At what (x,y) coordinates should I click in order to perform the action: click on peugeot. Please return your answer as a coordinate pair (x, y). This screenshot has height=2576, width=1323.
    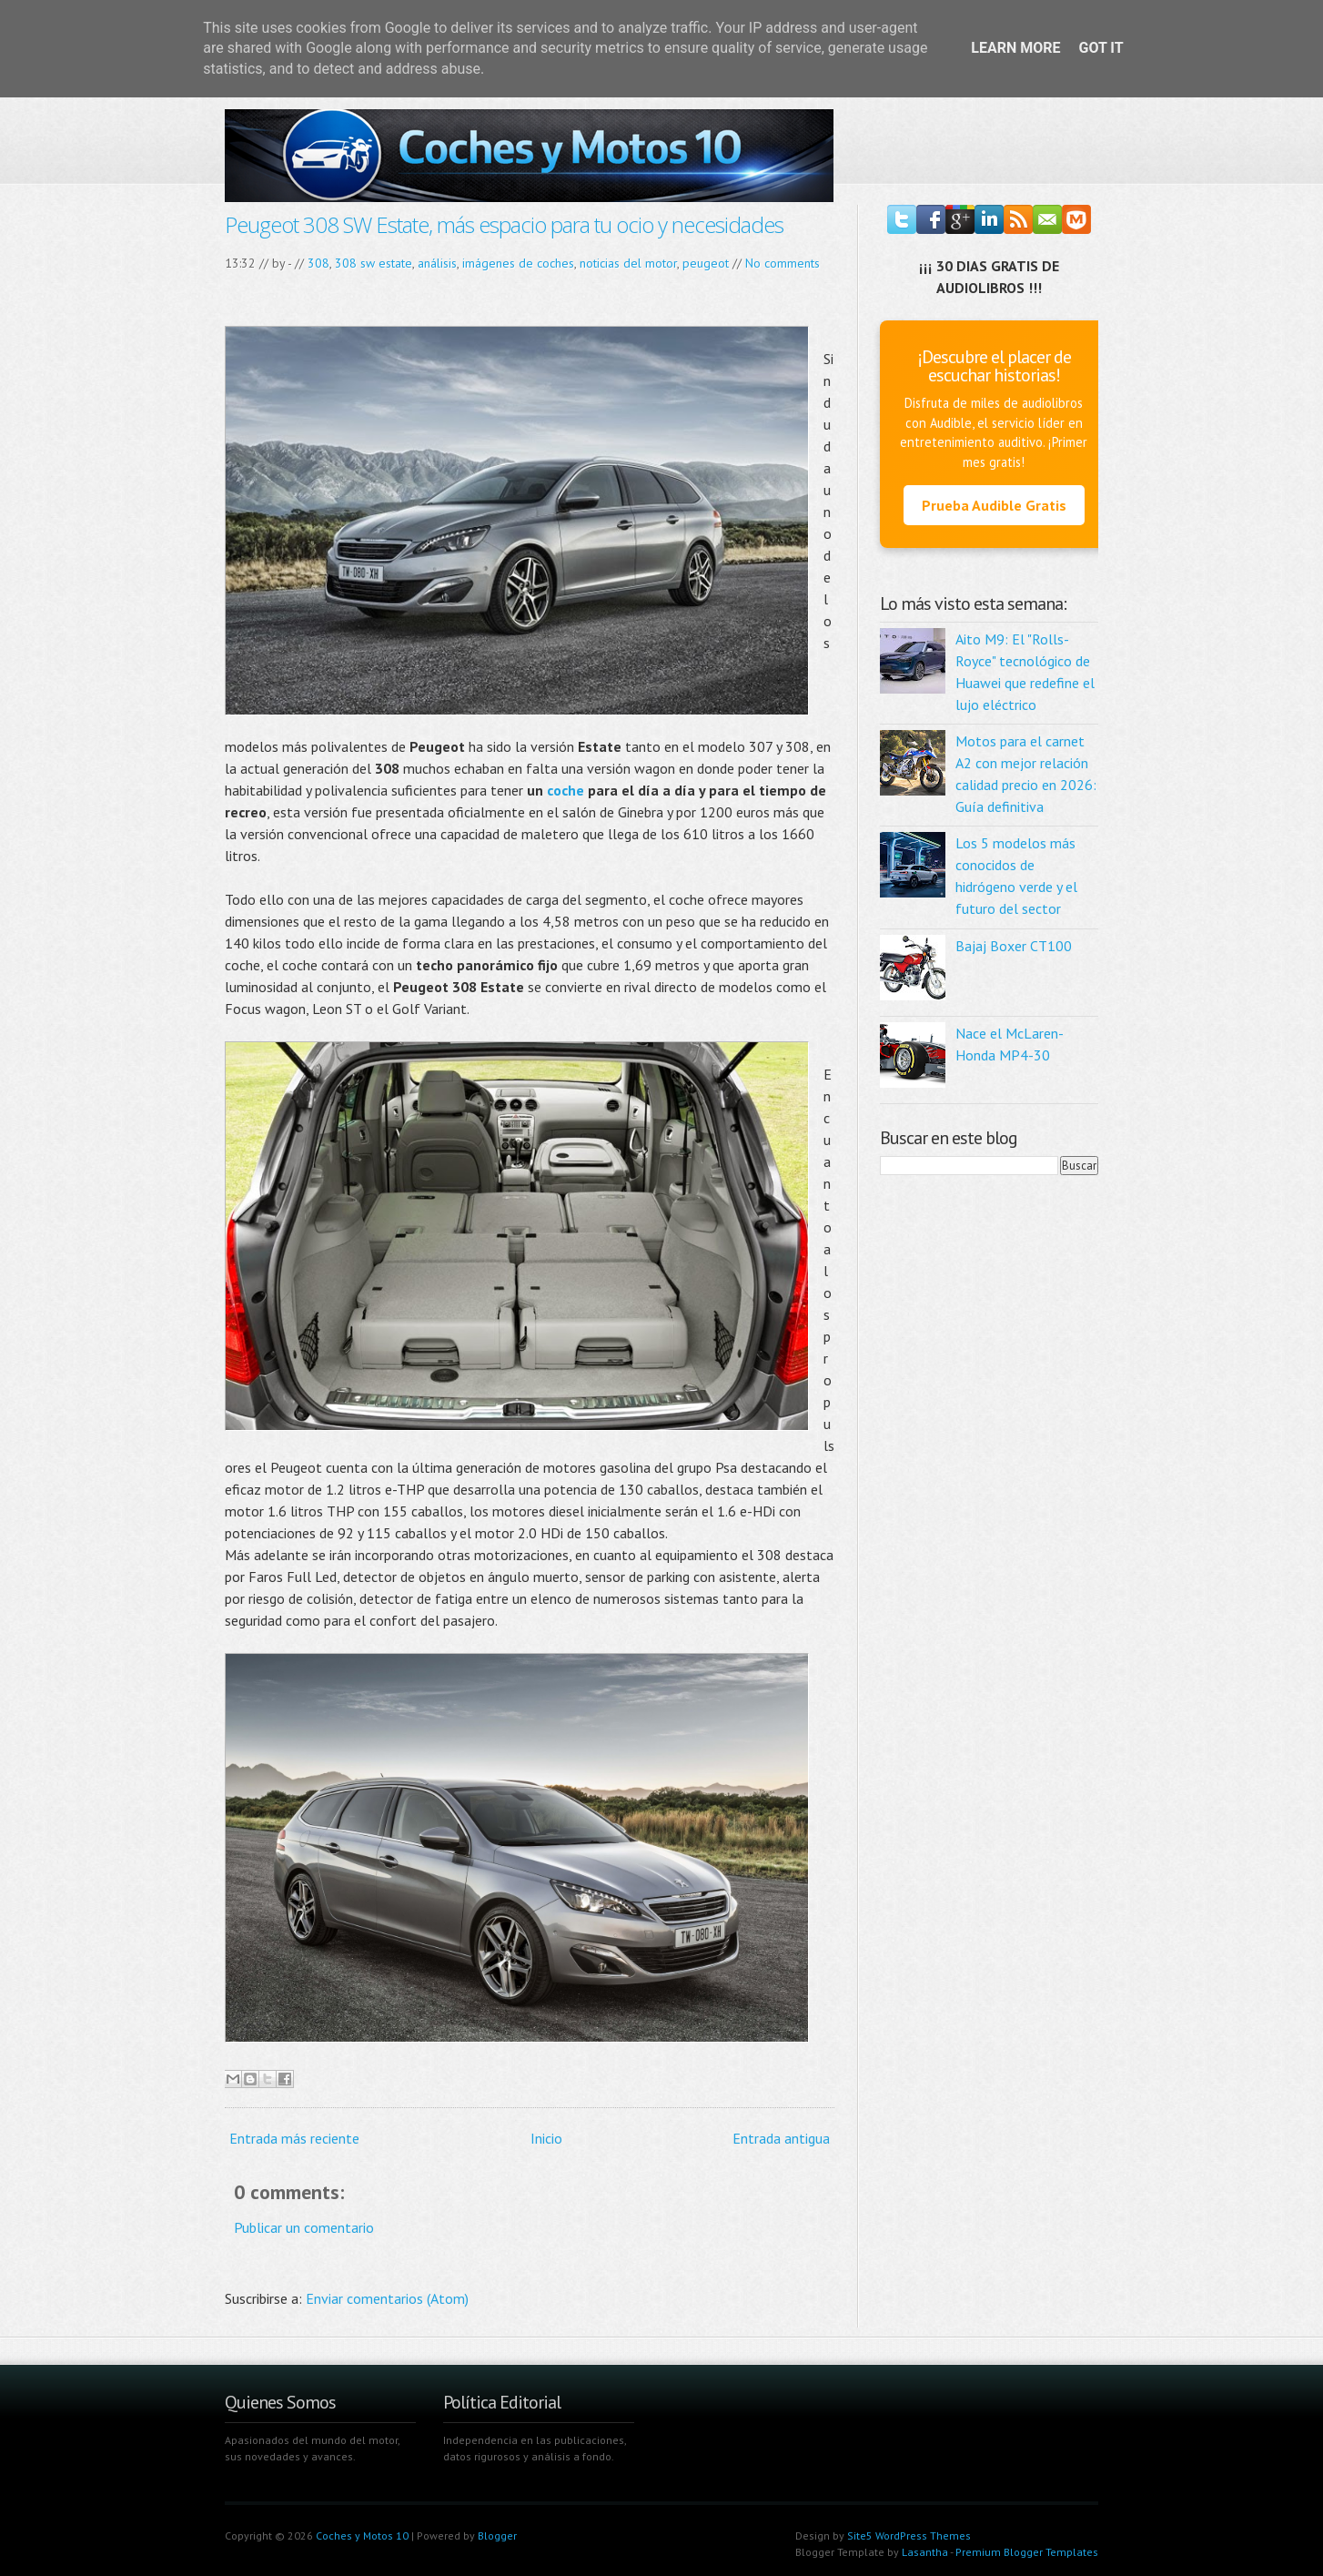
    Looking at the image, I should click on (705, 263).